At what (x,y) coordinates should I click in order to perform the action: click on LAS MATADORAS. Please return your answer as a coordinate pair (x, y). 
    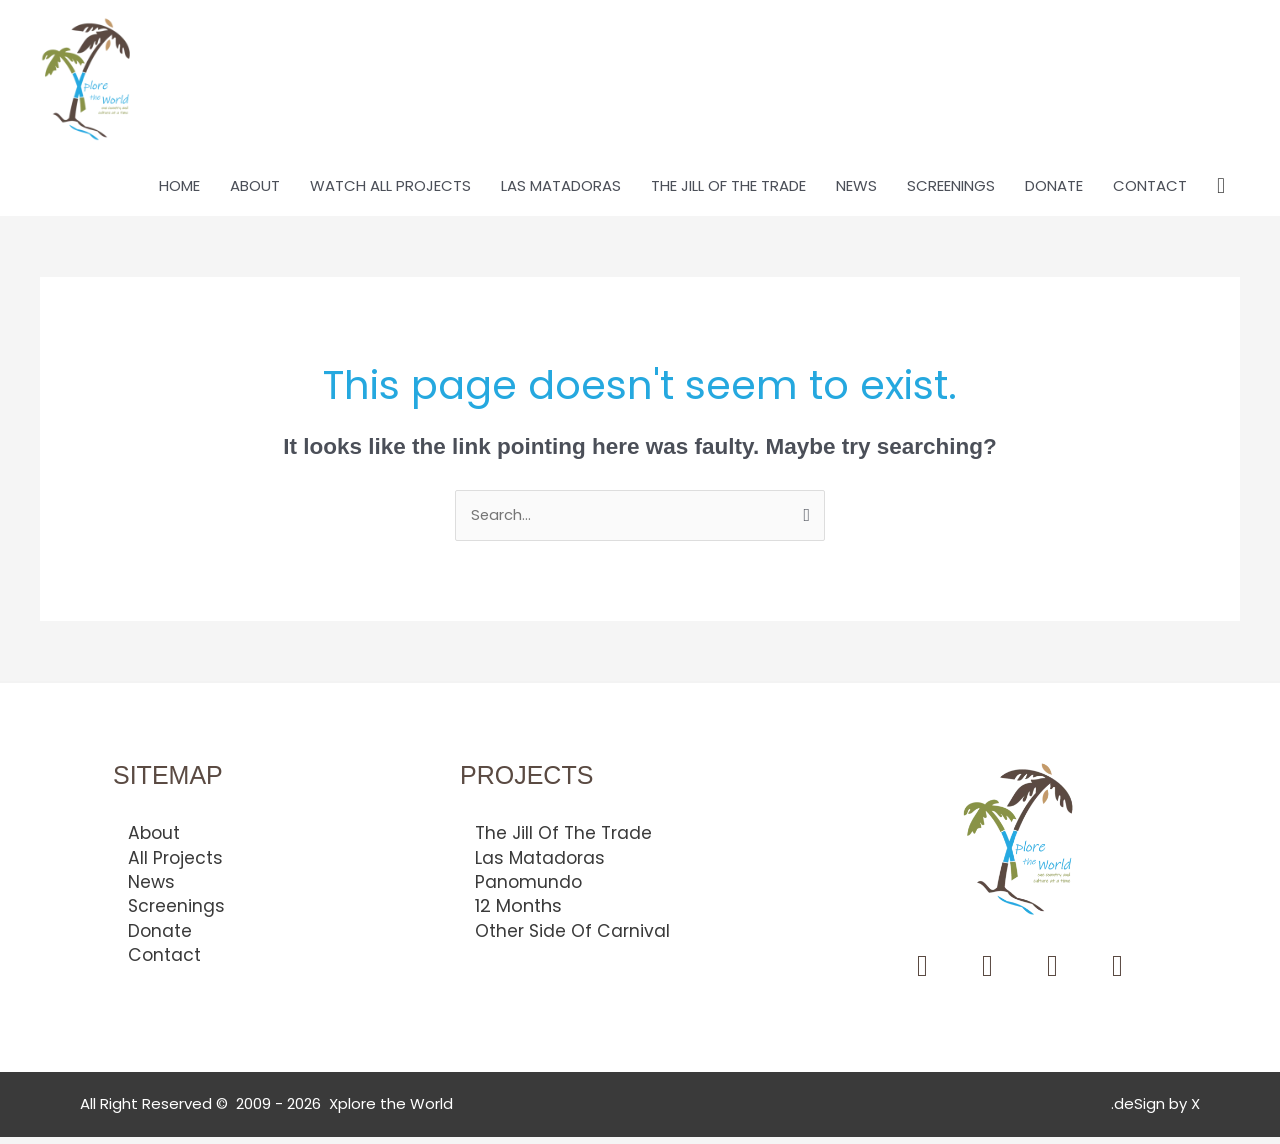
    Looking at the image, I should click on (561, 192).